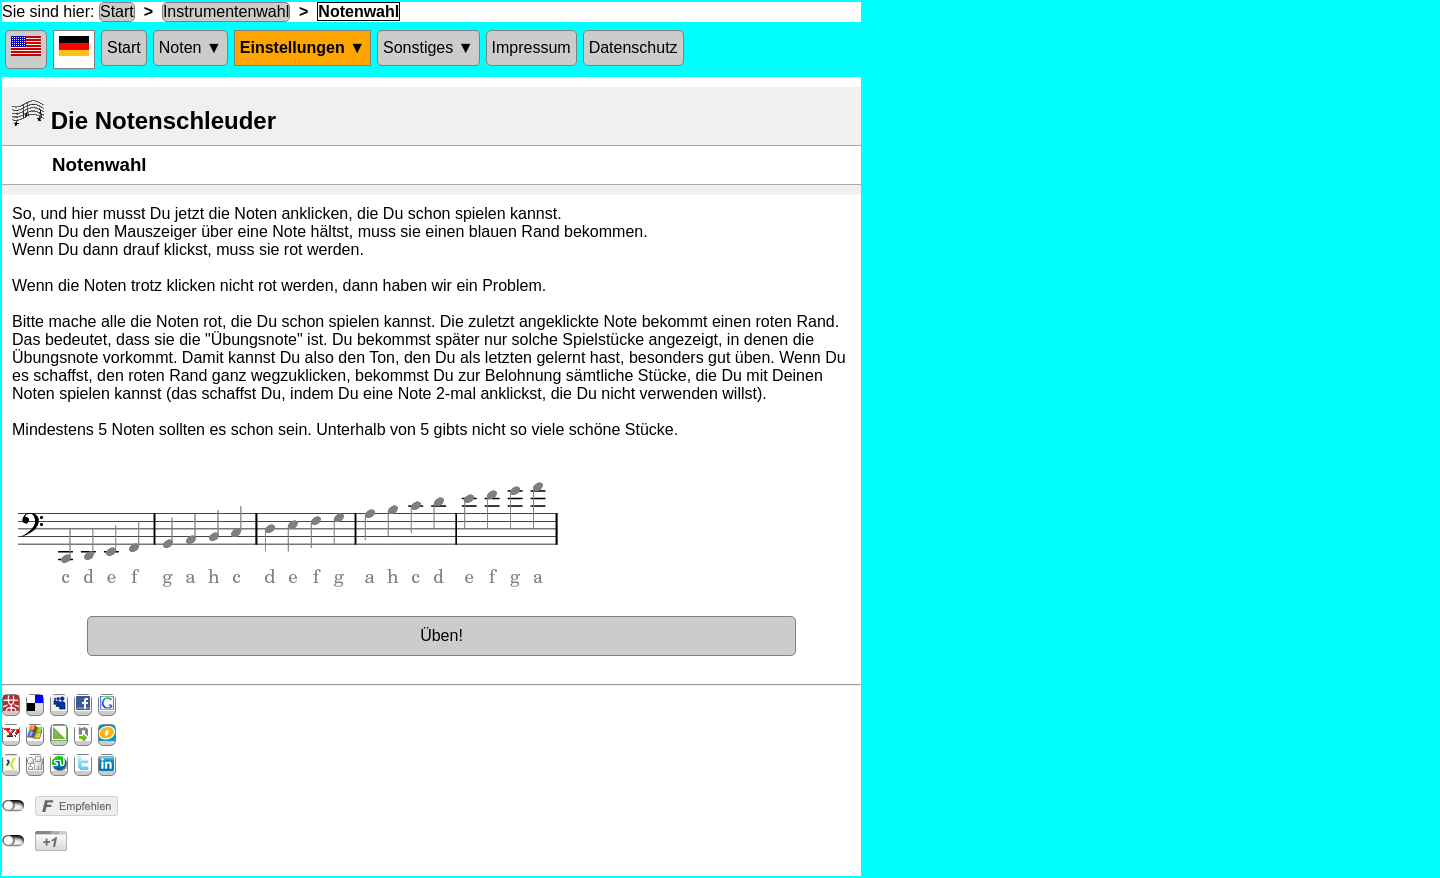 Image resolution: width=1440 pixels, height=878 pixels. Describe the element at coordinates (117, 11) in the screenshot. I see `Start` at that location.